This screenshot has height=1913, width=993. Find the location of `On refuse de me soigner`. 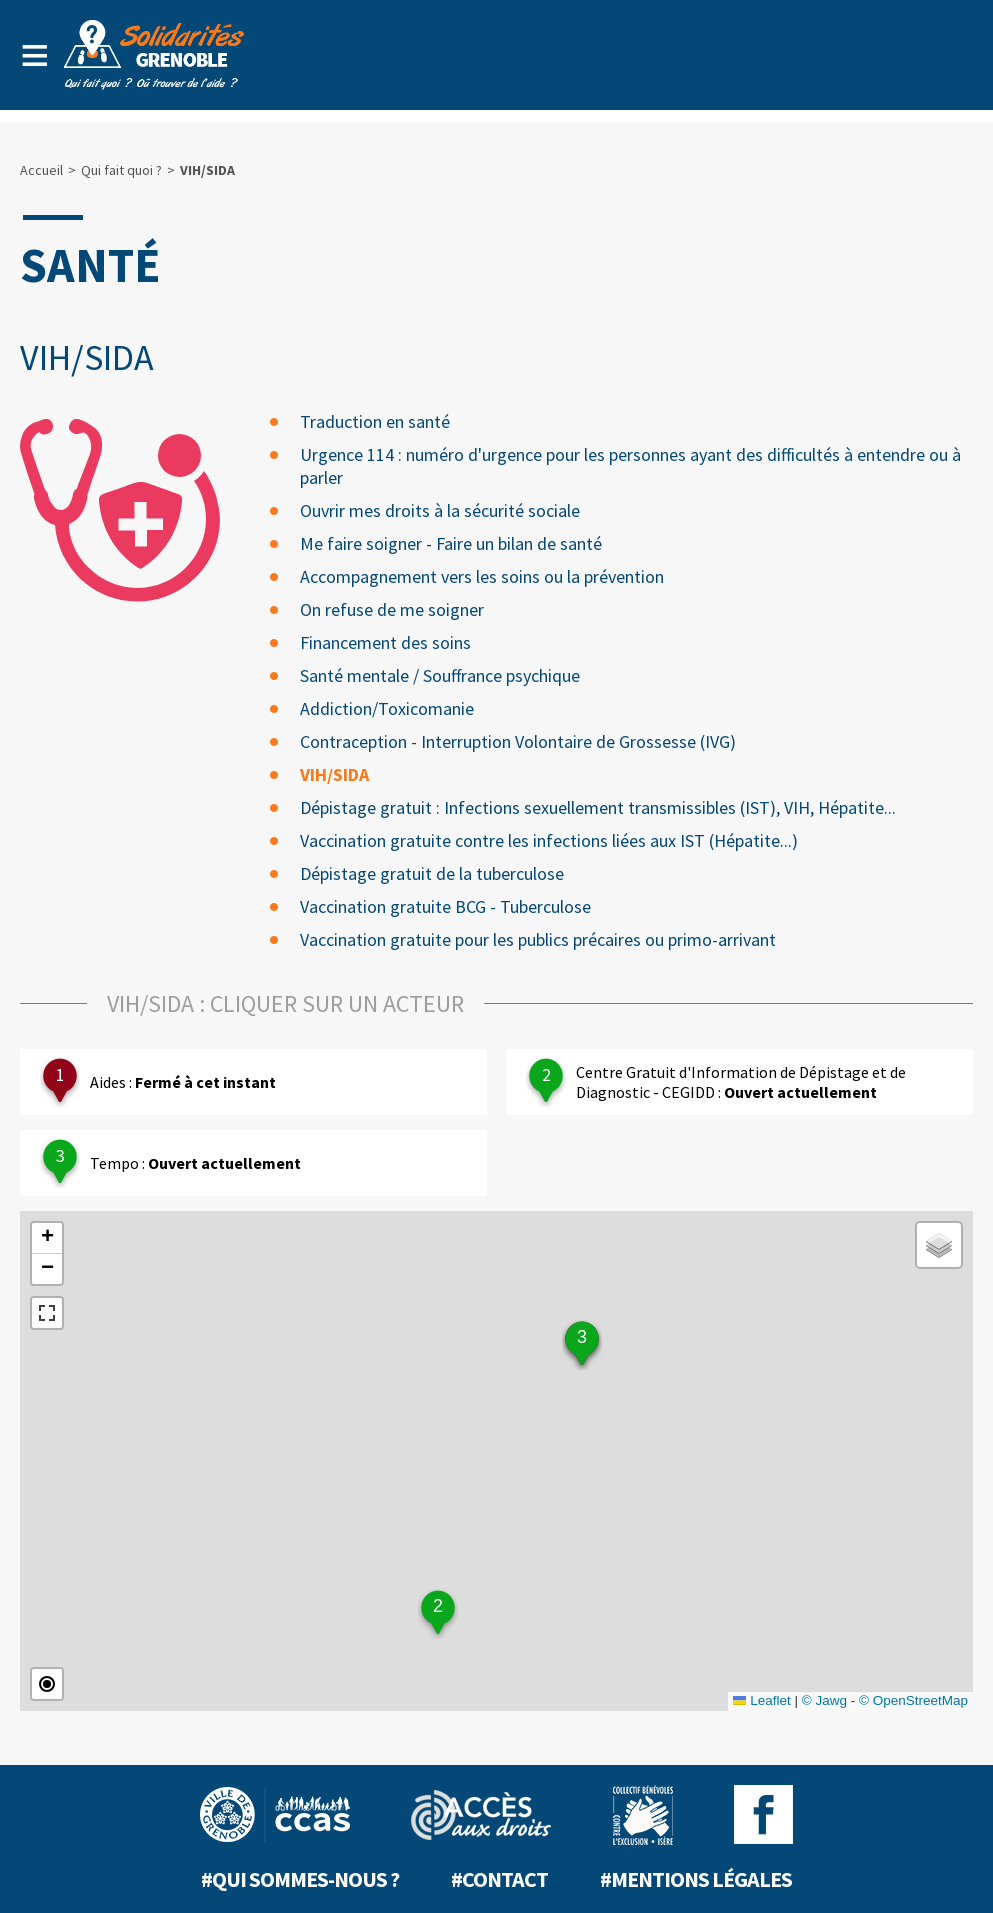

On refuse de me soigner is located at coordinates (392, 609).